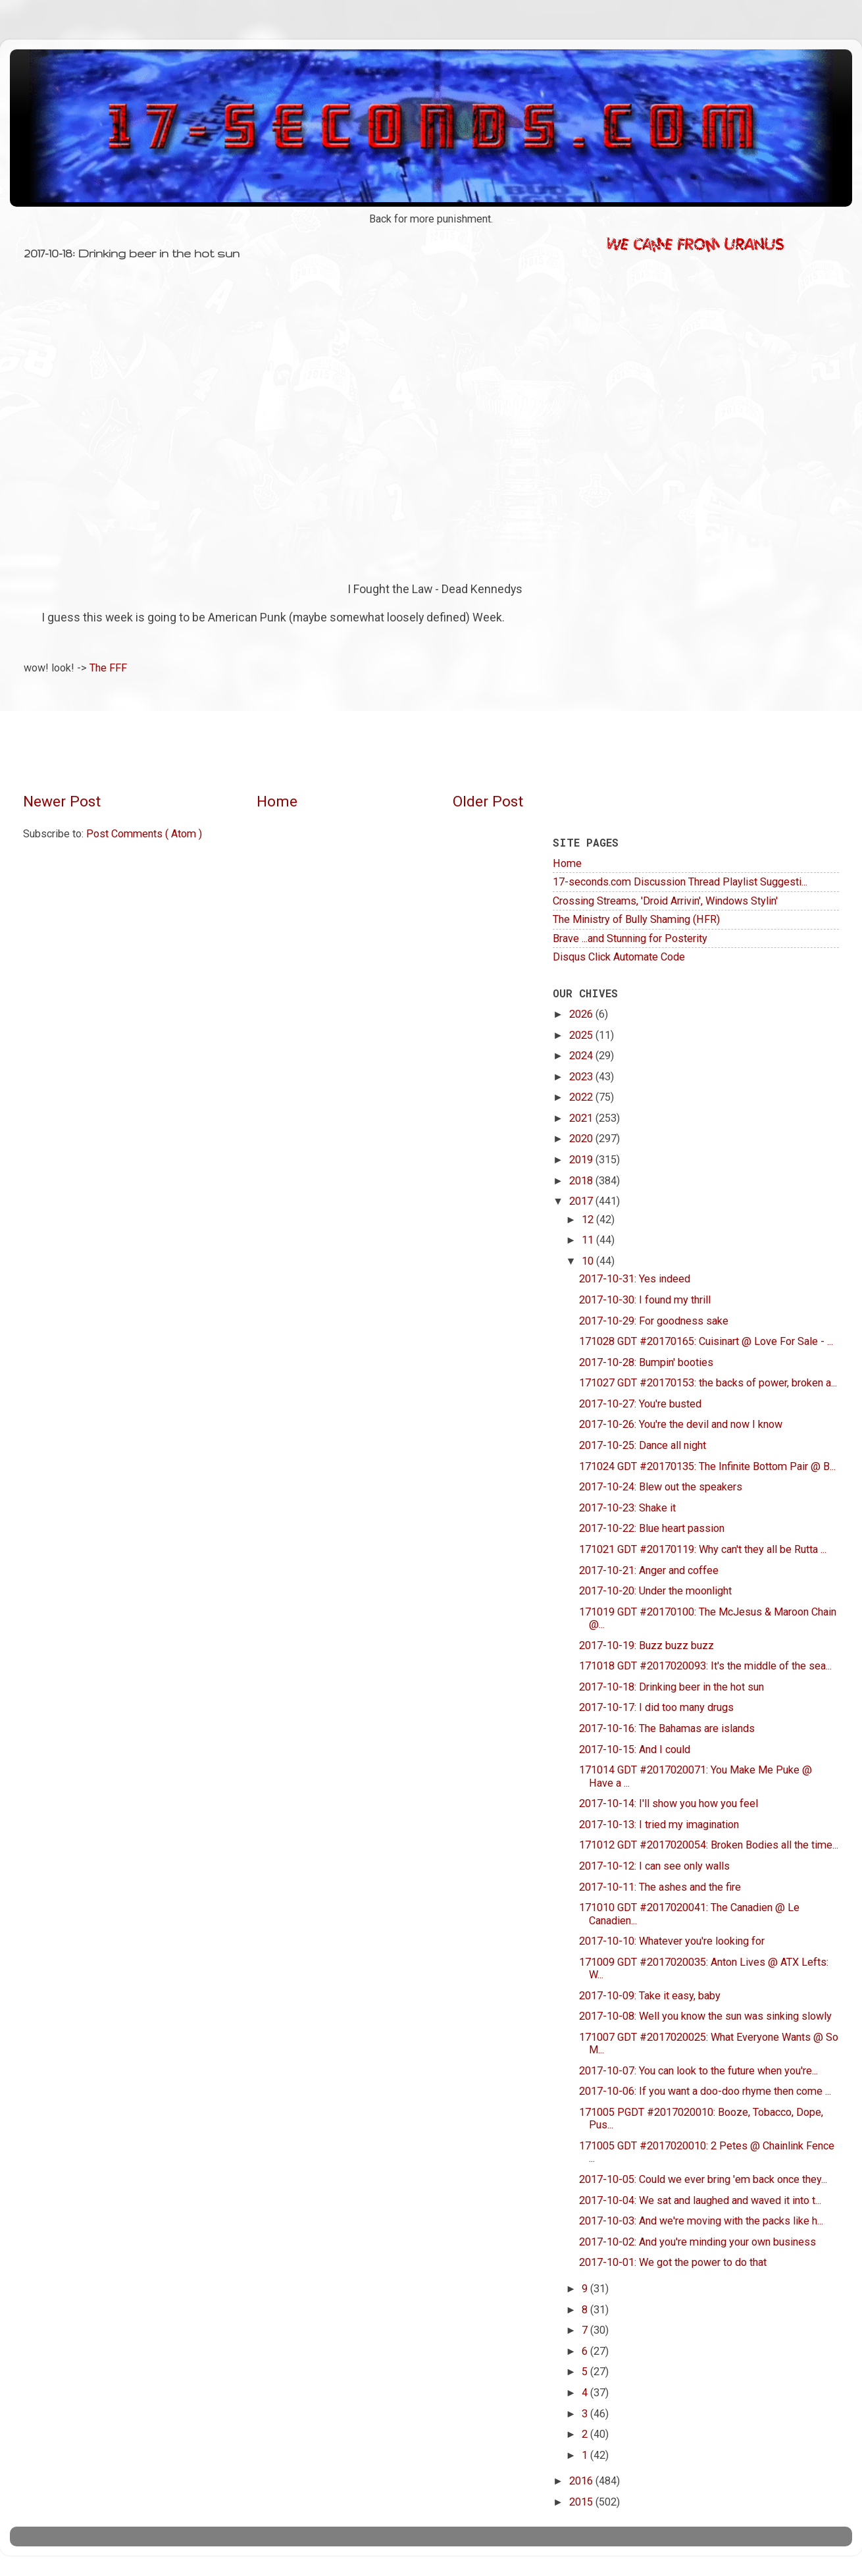 The width and height of the screenshot is (862, 2576). Describe the element at coordinates (582, 1138) in the screenshot. I see `2020` at that location.